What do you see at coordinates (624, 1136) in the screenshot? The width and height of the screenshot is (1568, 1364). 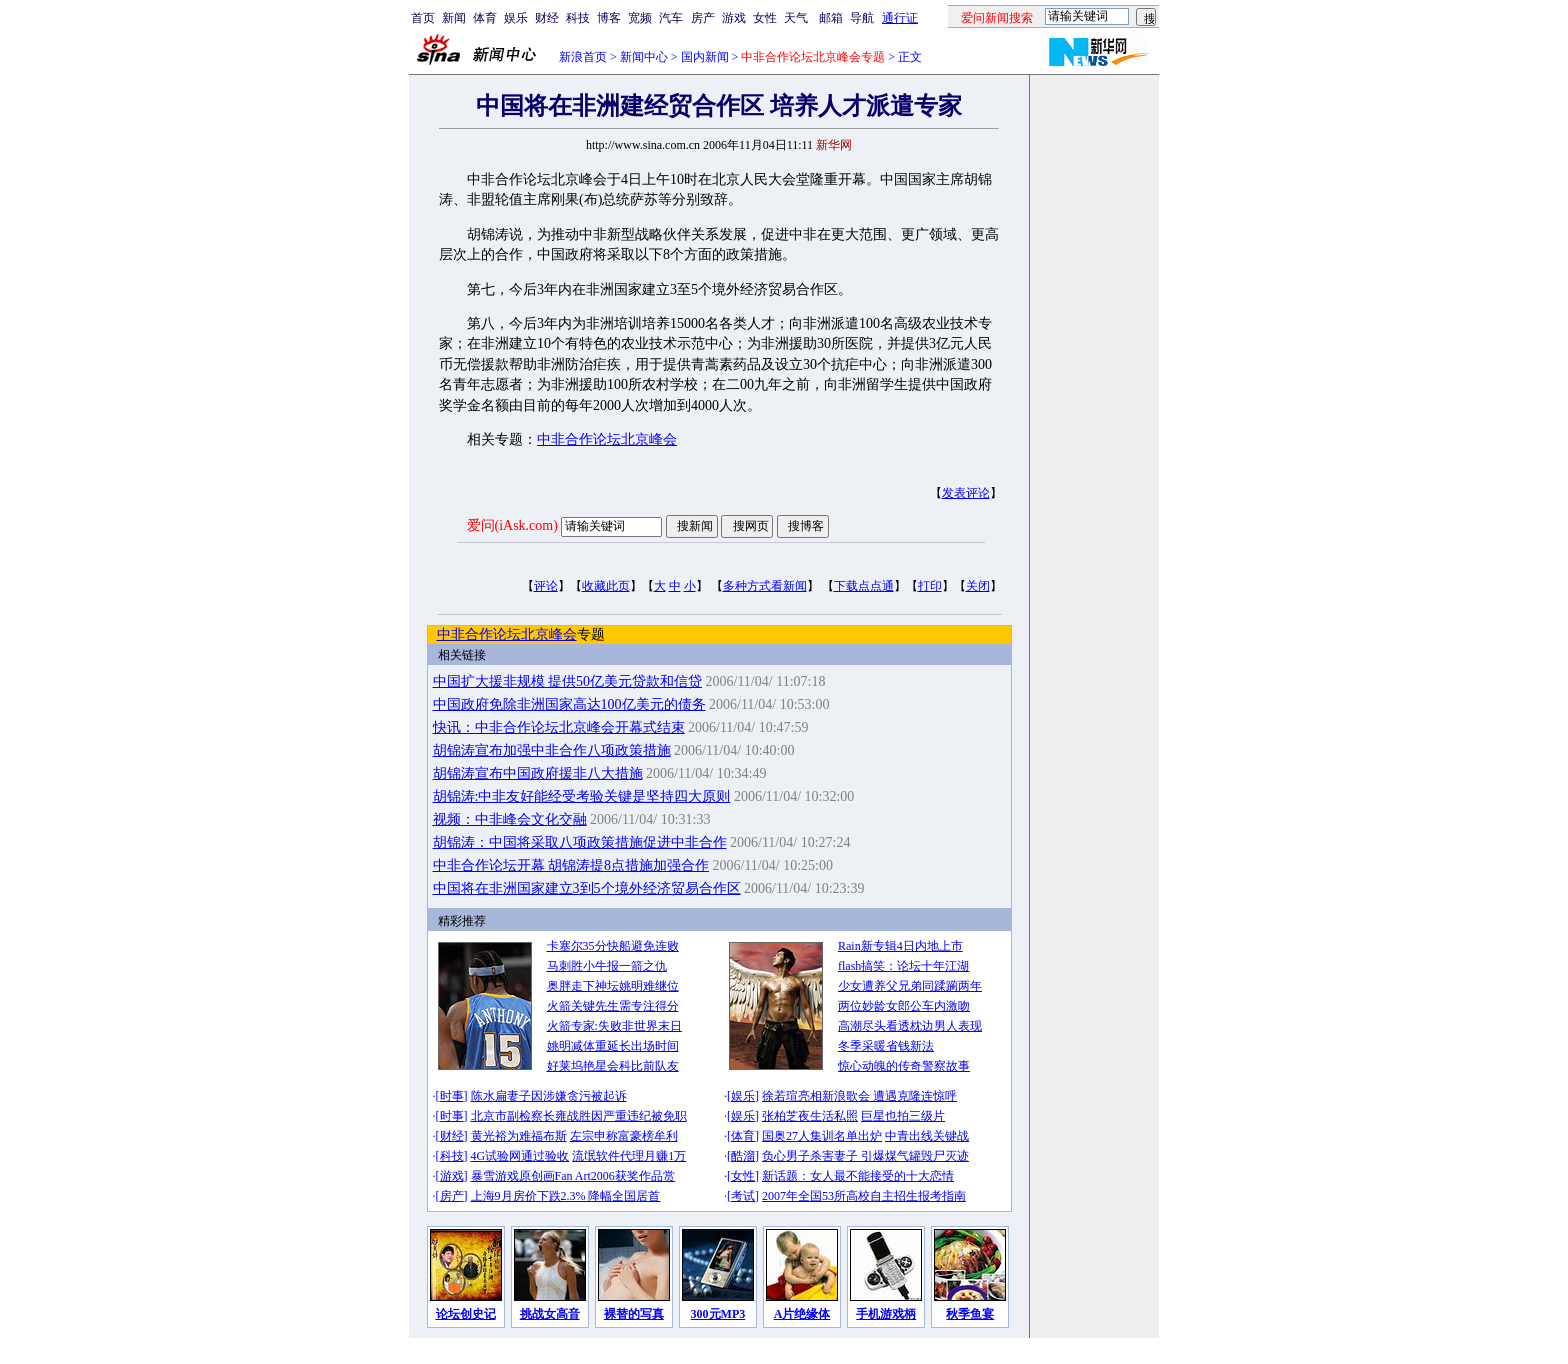 I see `左宗申称富豪榜牟利` at bounding box center [624, 1136].